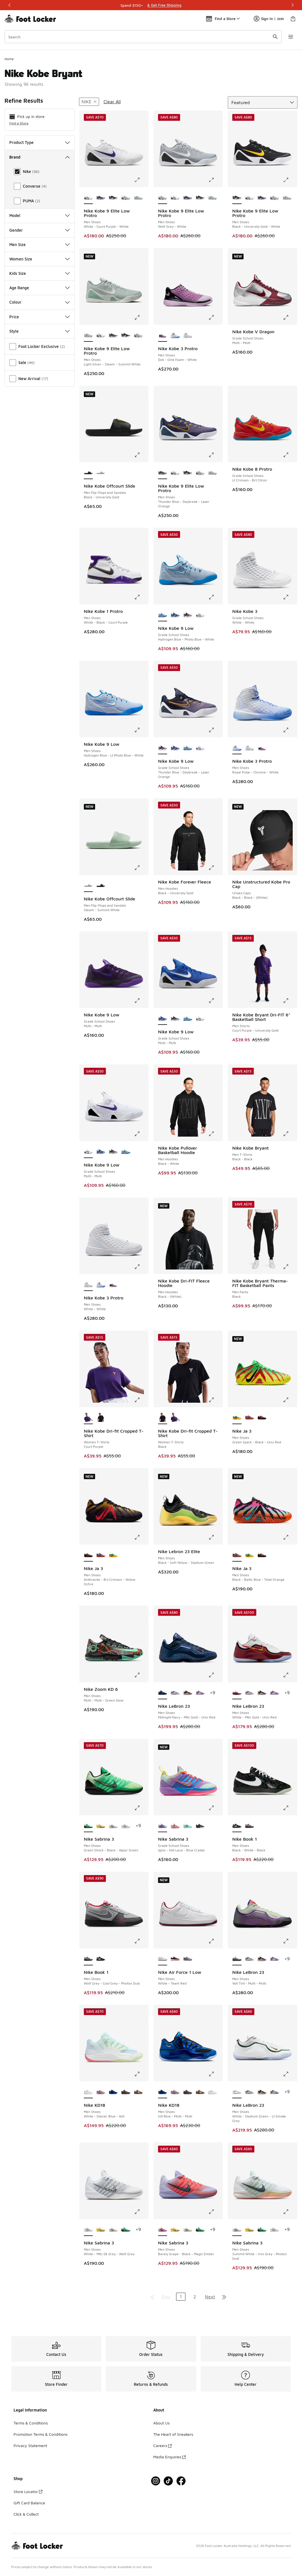  Describe the element at coordinates (100, 1418) in the screenshot. I see `[Nike Kobe Dri-fit Cropped T-Shirt - Women T-Shirts Black]` at that location.